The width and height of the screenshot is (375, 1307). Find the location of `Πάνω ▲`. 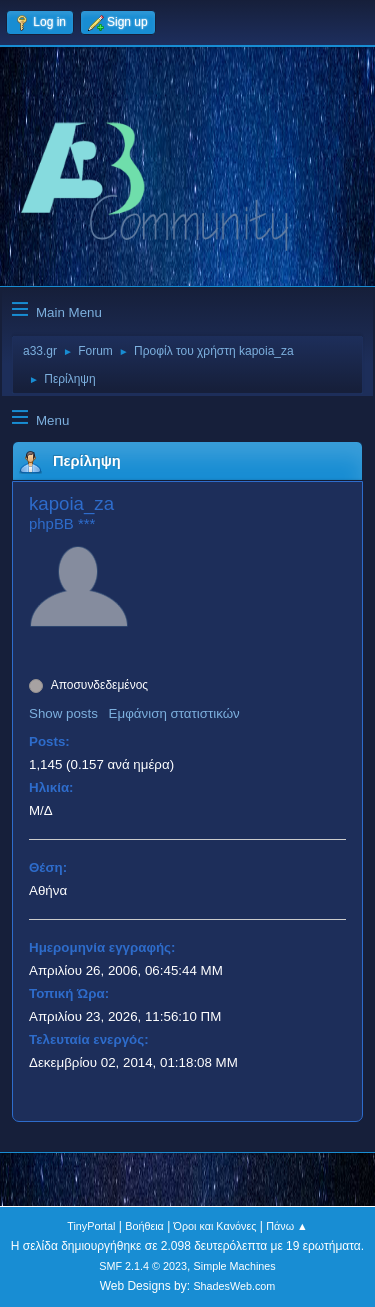

Πάνω ▲ is located at coordinates (287, 1226).